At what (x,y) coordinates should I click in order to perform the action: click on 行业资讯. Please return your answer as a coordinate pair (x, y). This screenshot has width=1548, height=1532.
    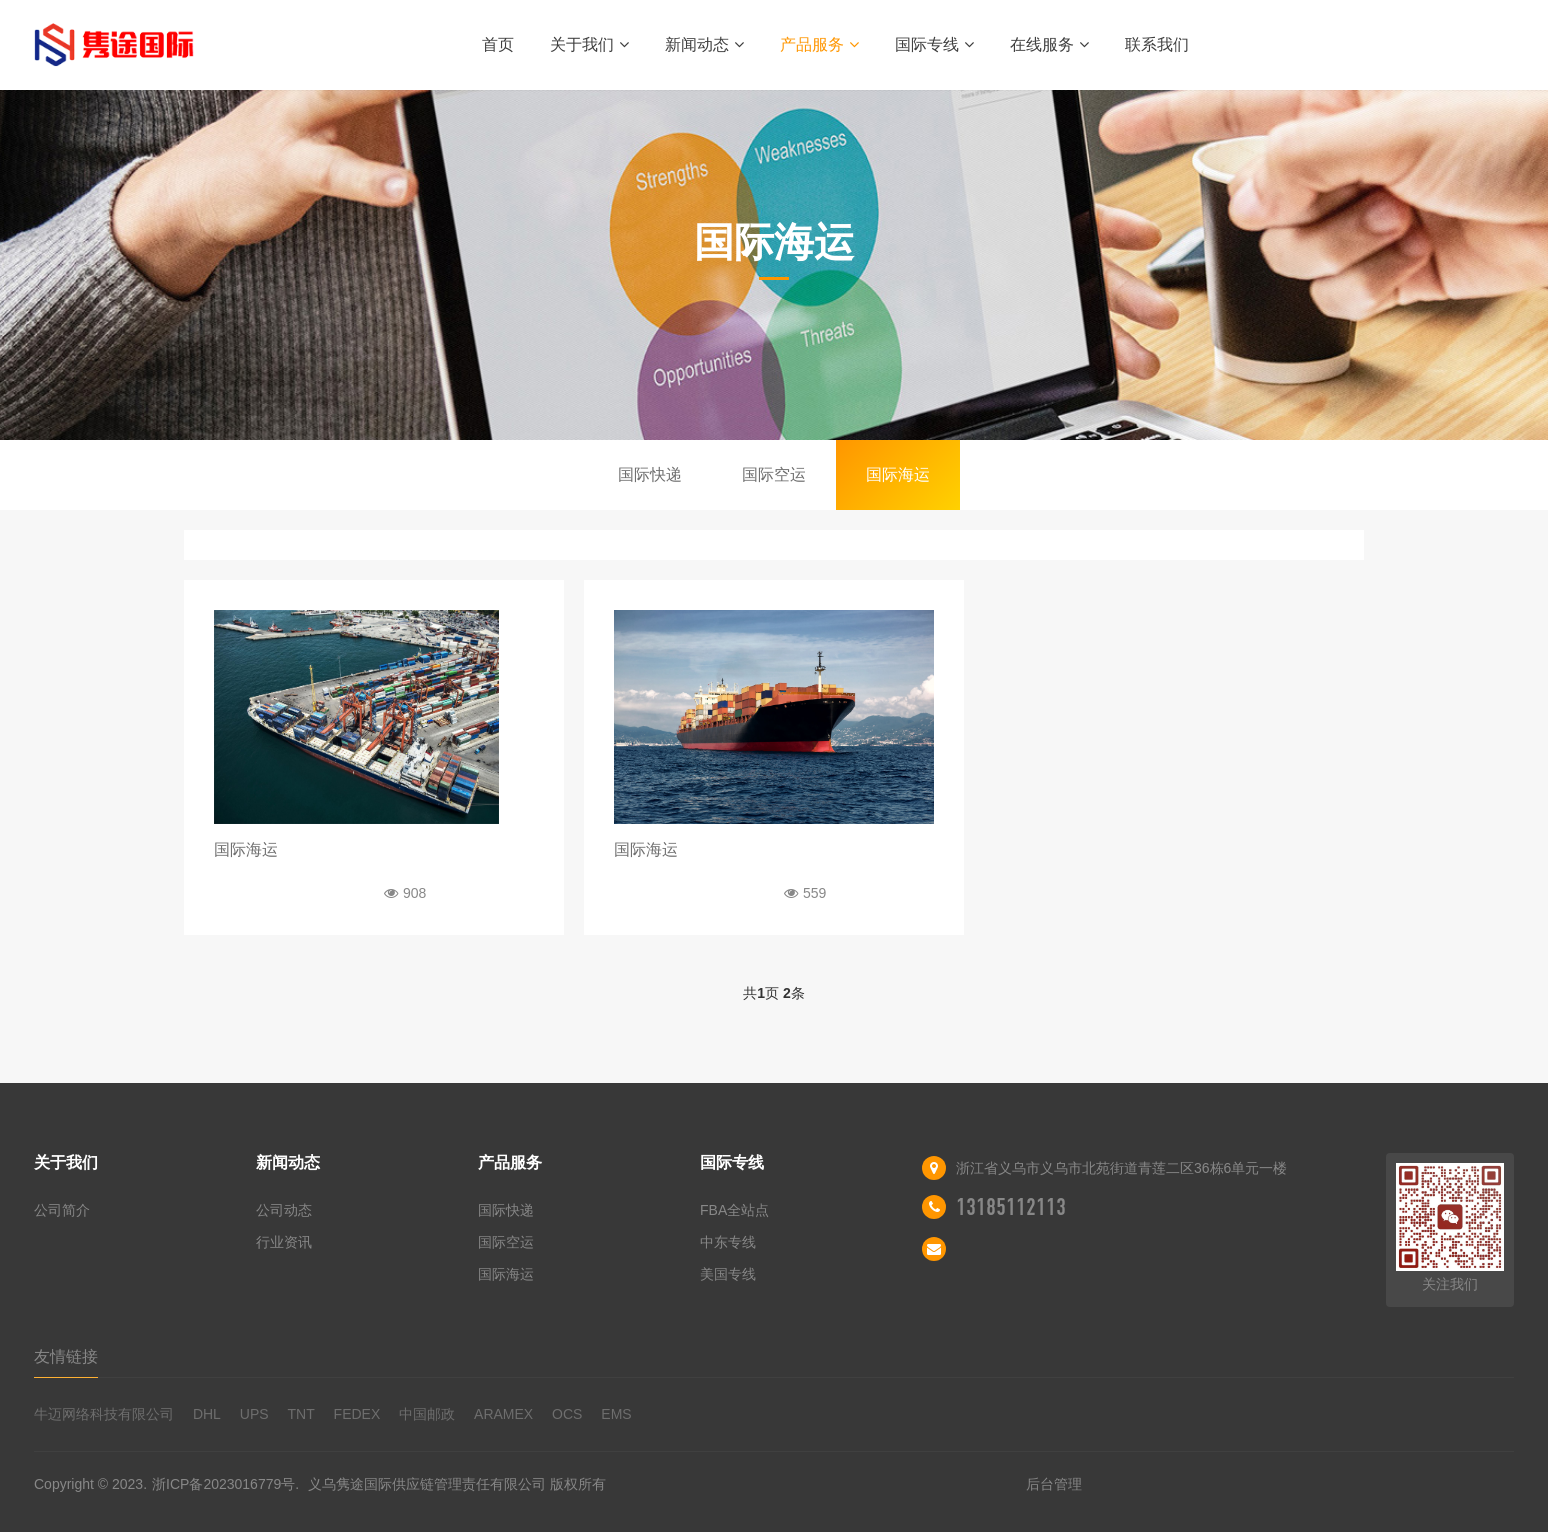
    Looking at the image, I should click on (284, 1242).